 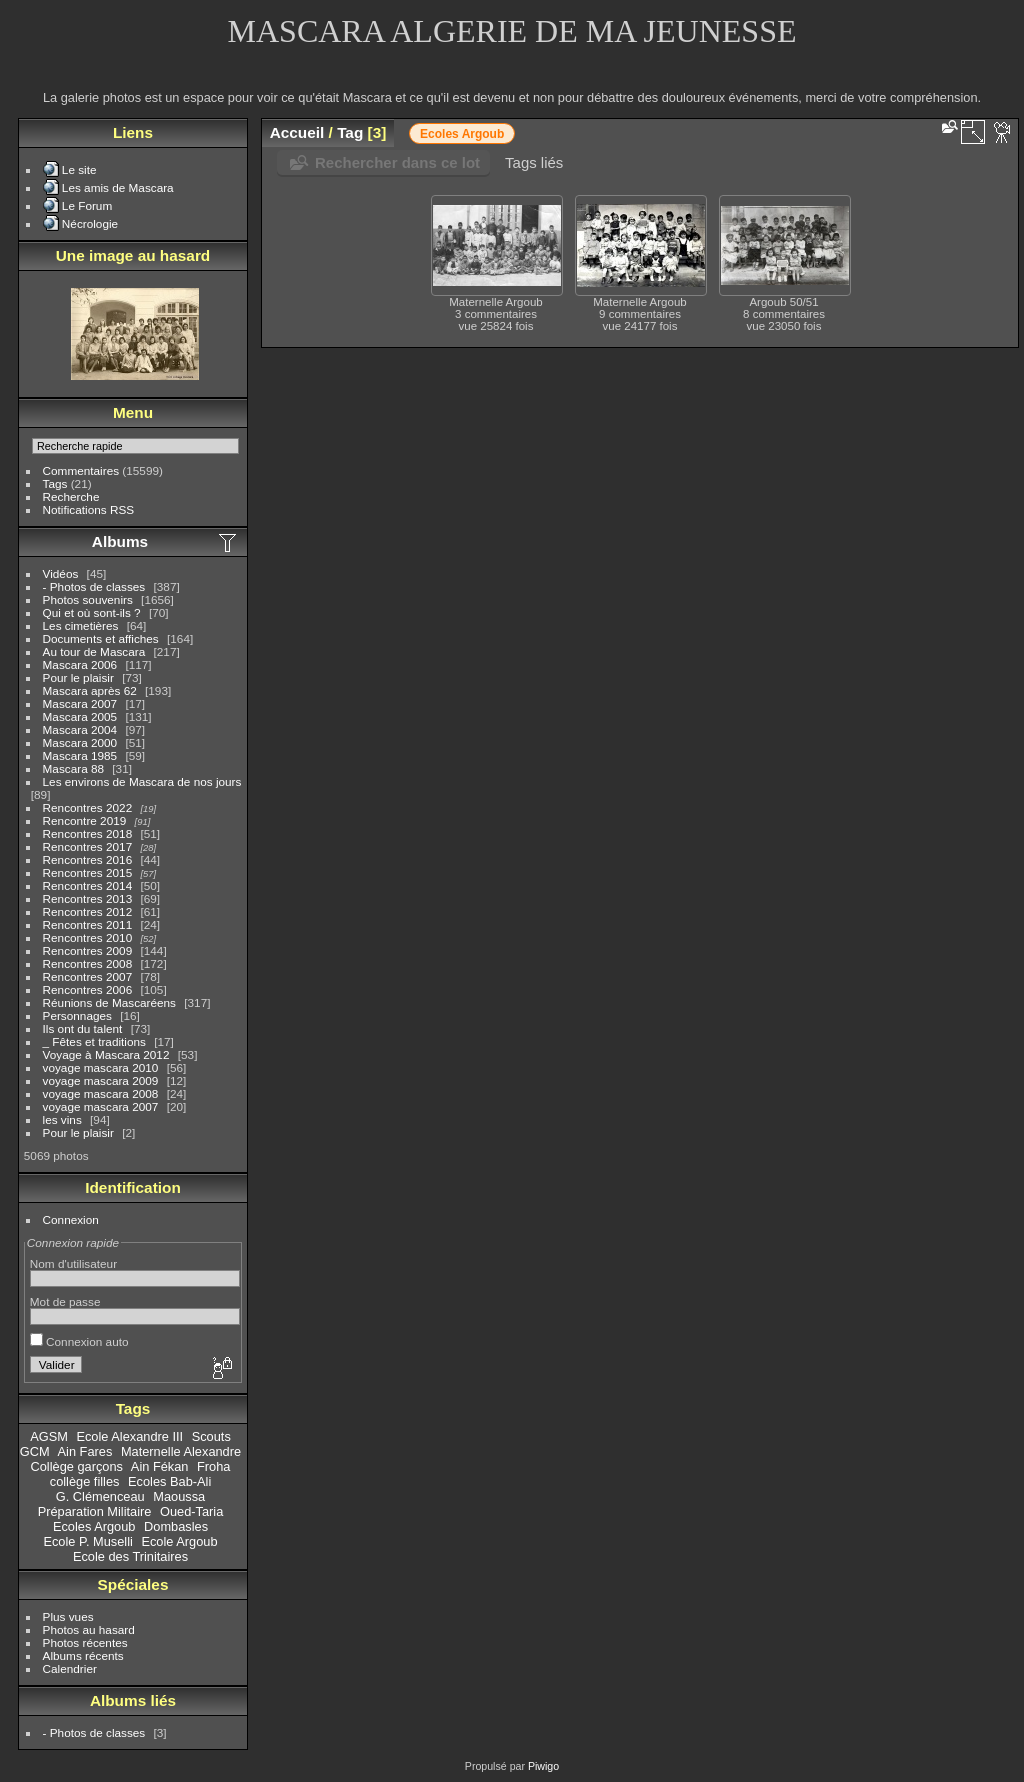 I want to click on Nom d'utilisateur, so click(x=73, y=1263).